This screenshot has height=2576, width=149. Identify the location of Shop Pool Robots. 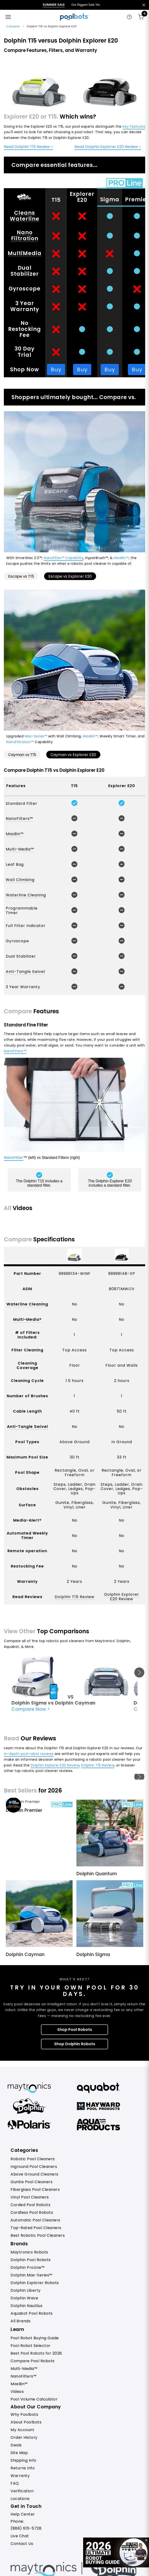
(74, 2029).